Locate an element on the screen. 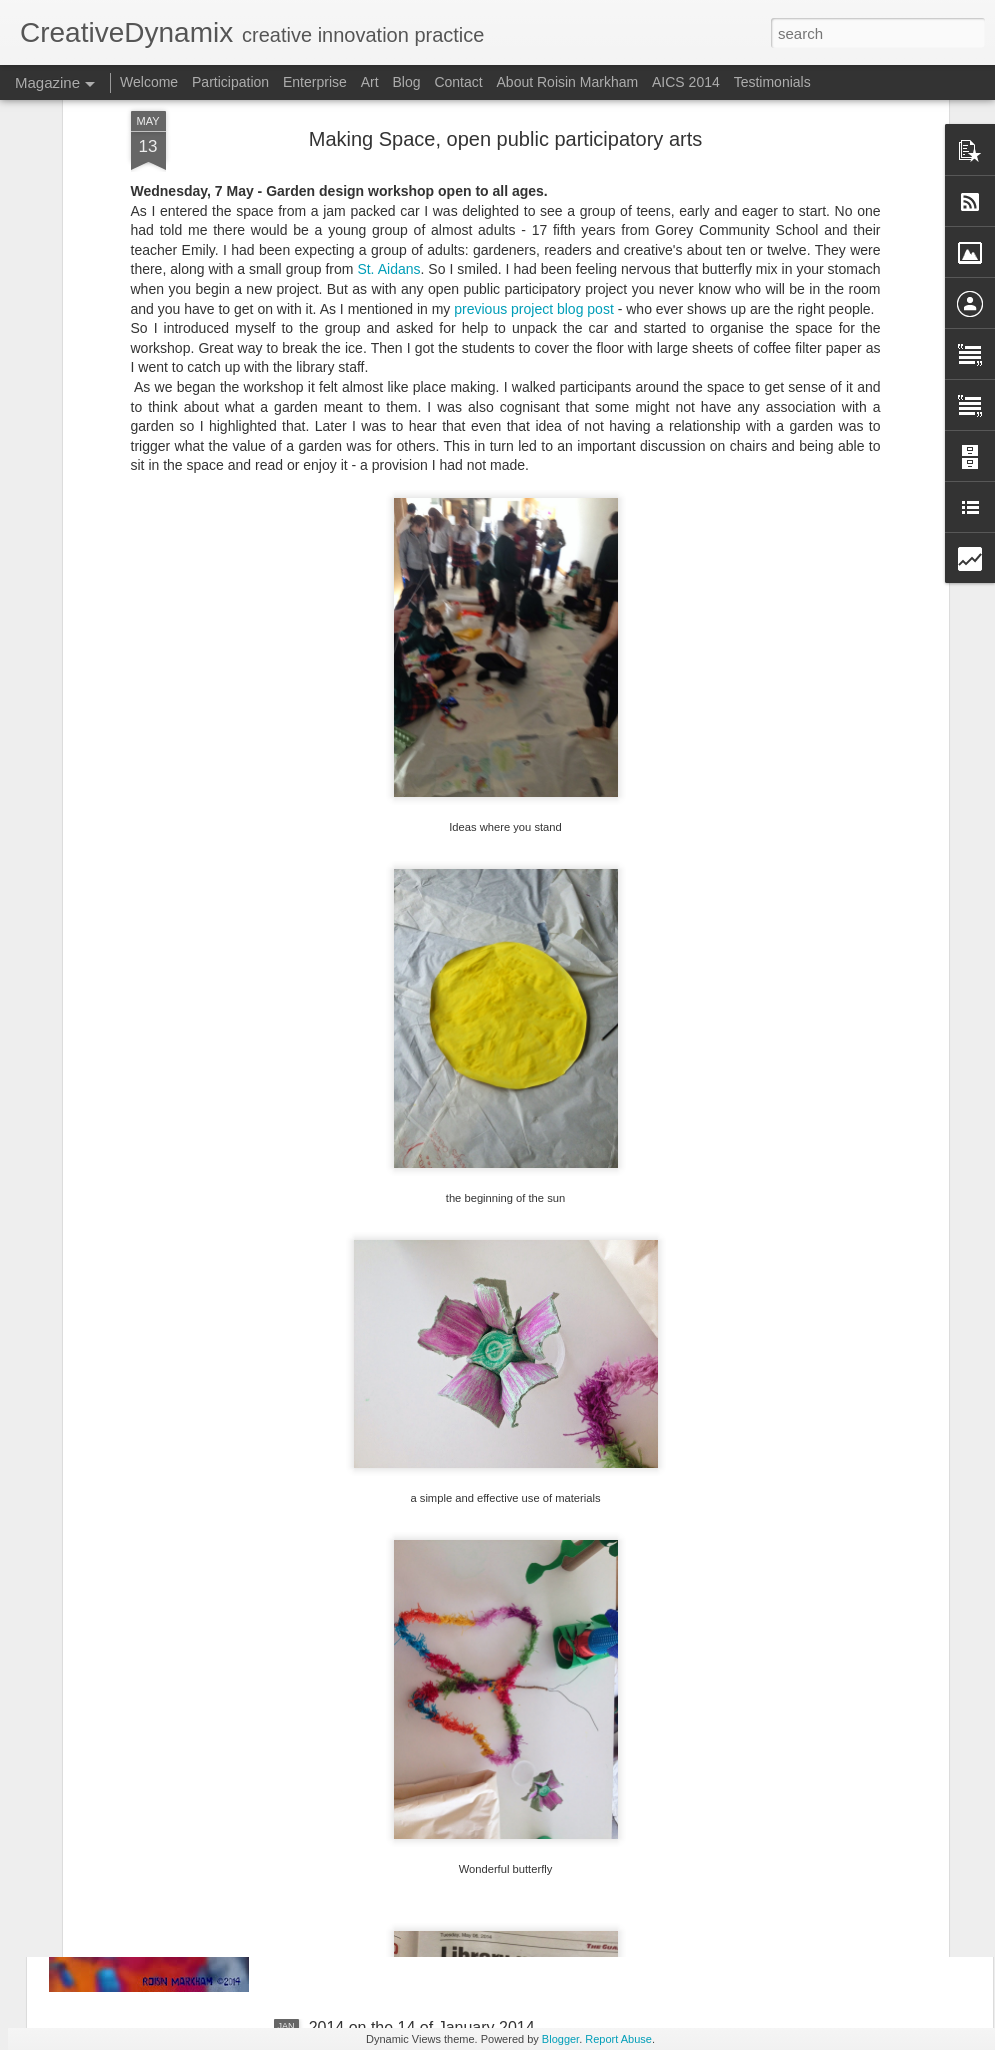 The image size is (995, 2050). Art is located at coordinates (370, 82).